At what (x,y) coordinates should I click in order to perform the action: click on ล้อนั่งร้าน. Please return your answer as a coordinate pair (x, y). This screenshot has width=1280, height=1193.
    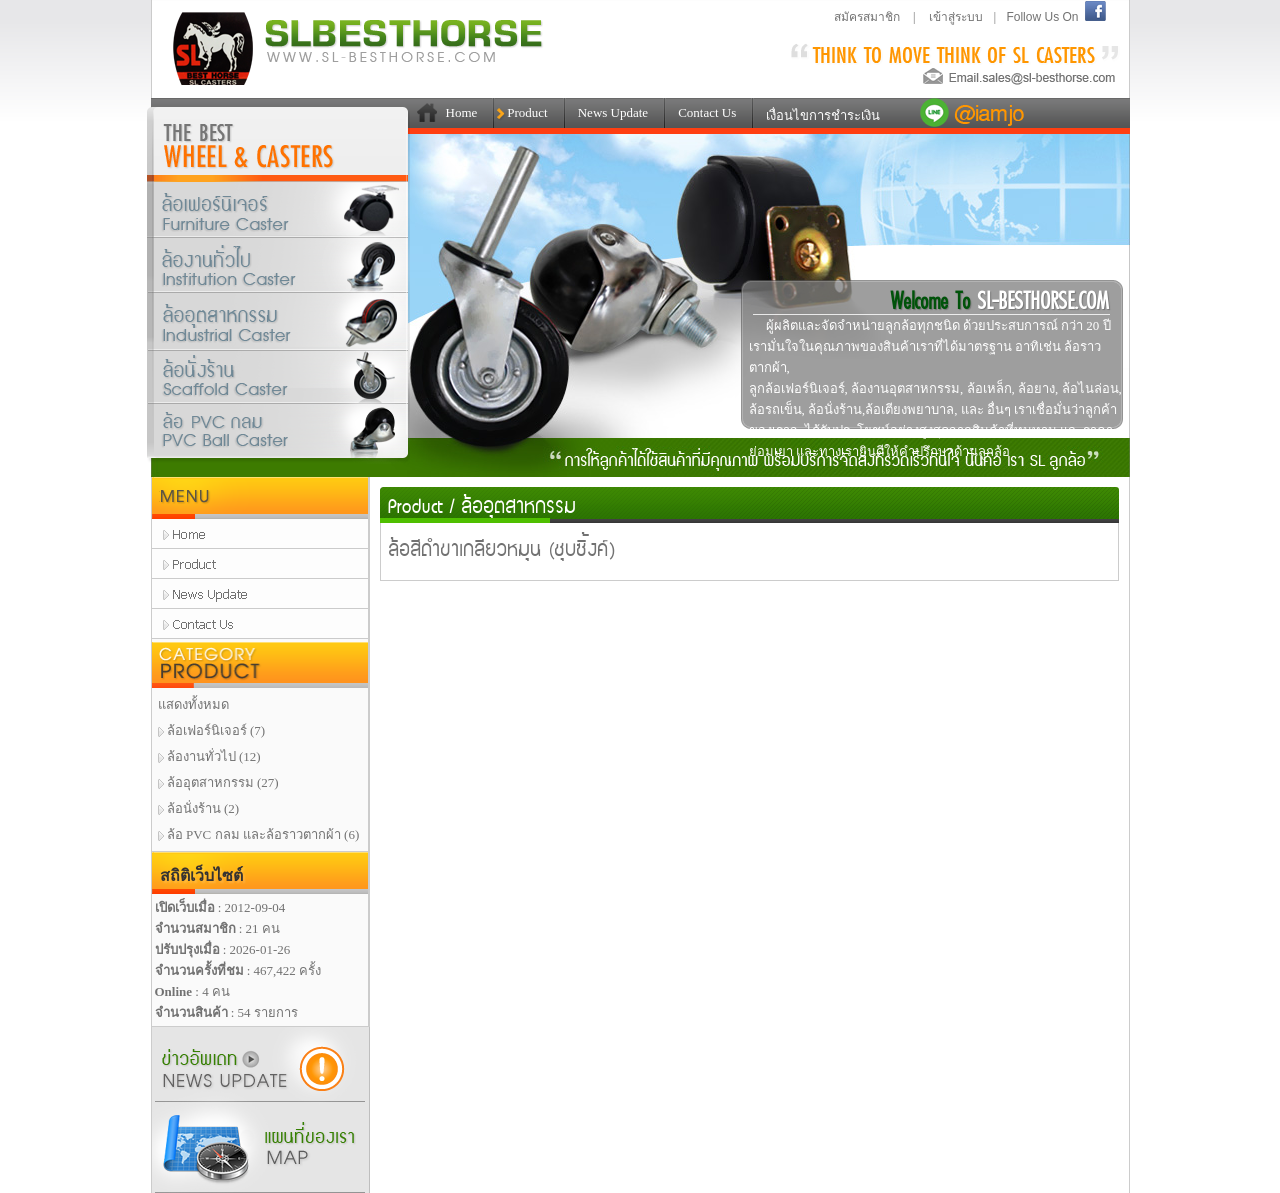
    Looking at the image, I should click on (278, 378).